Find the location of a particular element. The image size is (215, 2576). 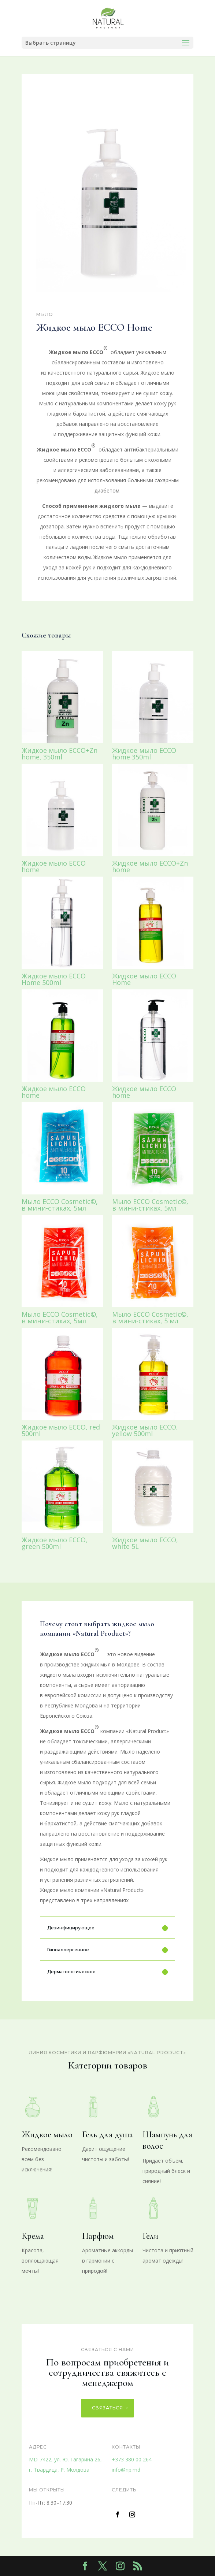

Жидкое мыло ECCO, white 5L is located at coordinates (145, 1543).